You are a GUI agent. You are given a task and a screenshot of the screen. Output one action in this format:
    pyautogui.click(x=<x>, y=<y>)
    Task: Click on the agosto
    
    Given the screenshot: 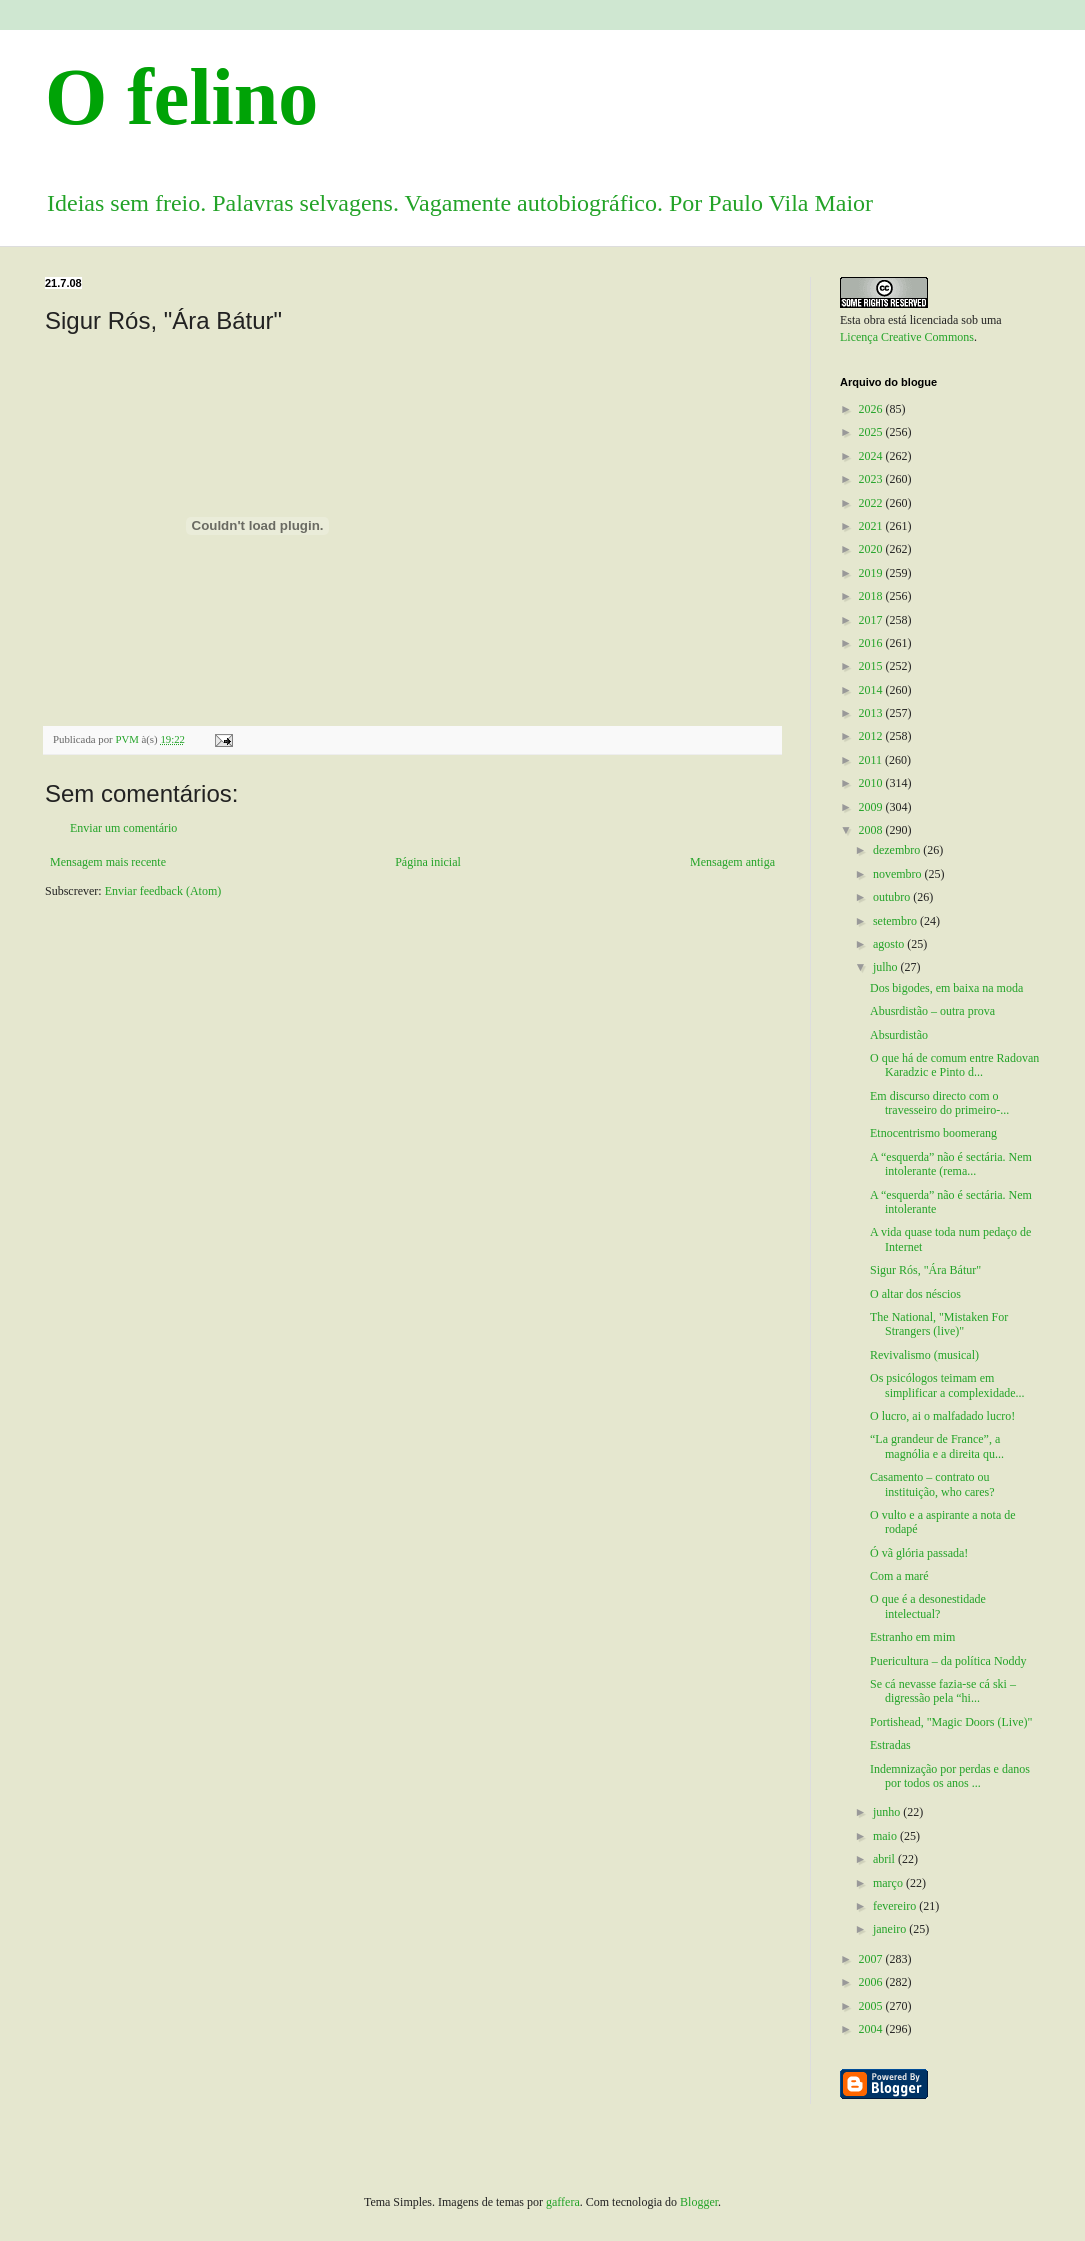 What is the action you would take?
    pyautogui.click(x=890, y=944)
    